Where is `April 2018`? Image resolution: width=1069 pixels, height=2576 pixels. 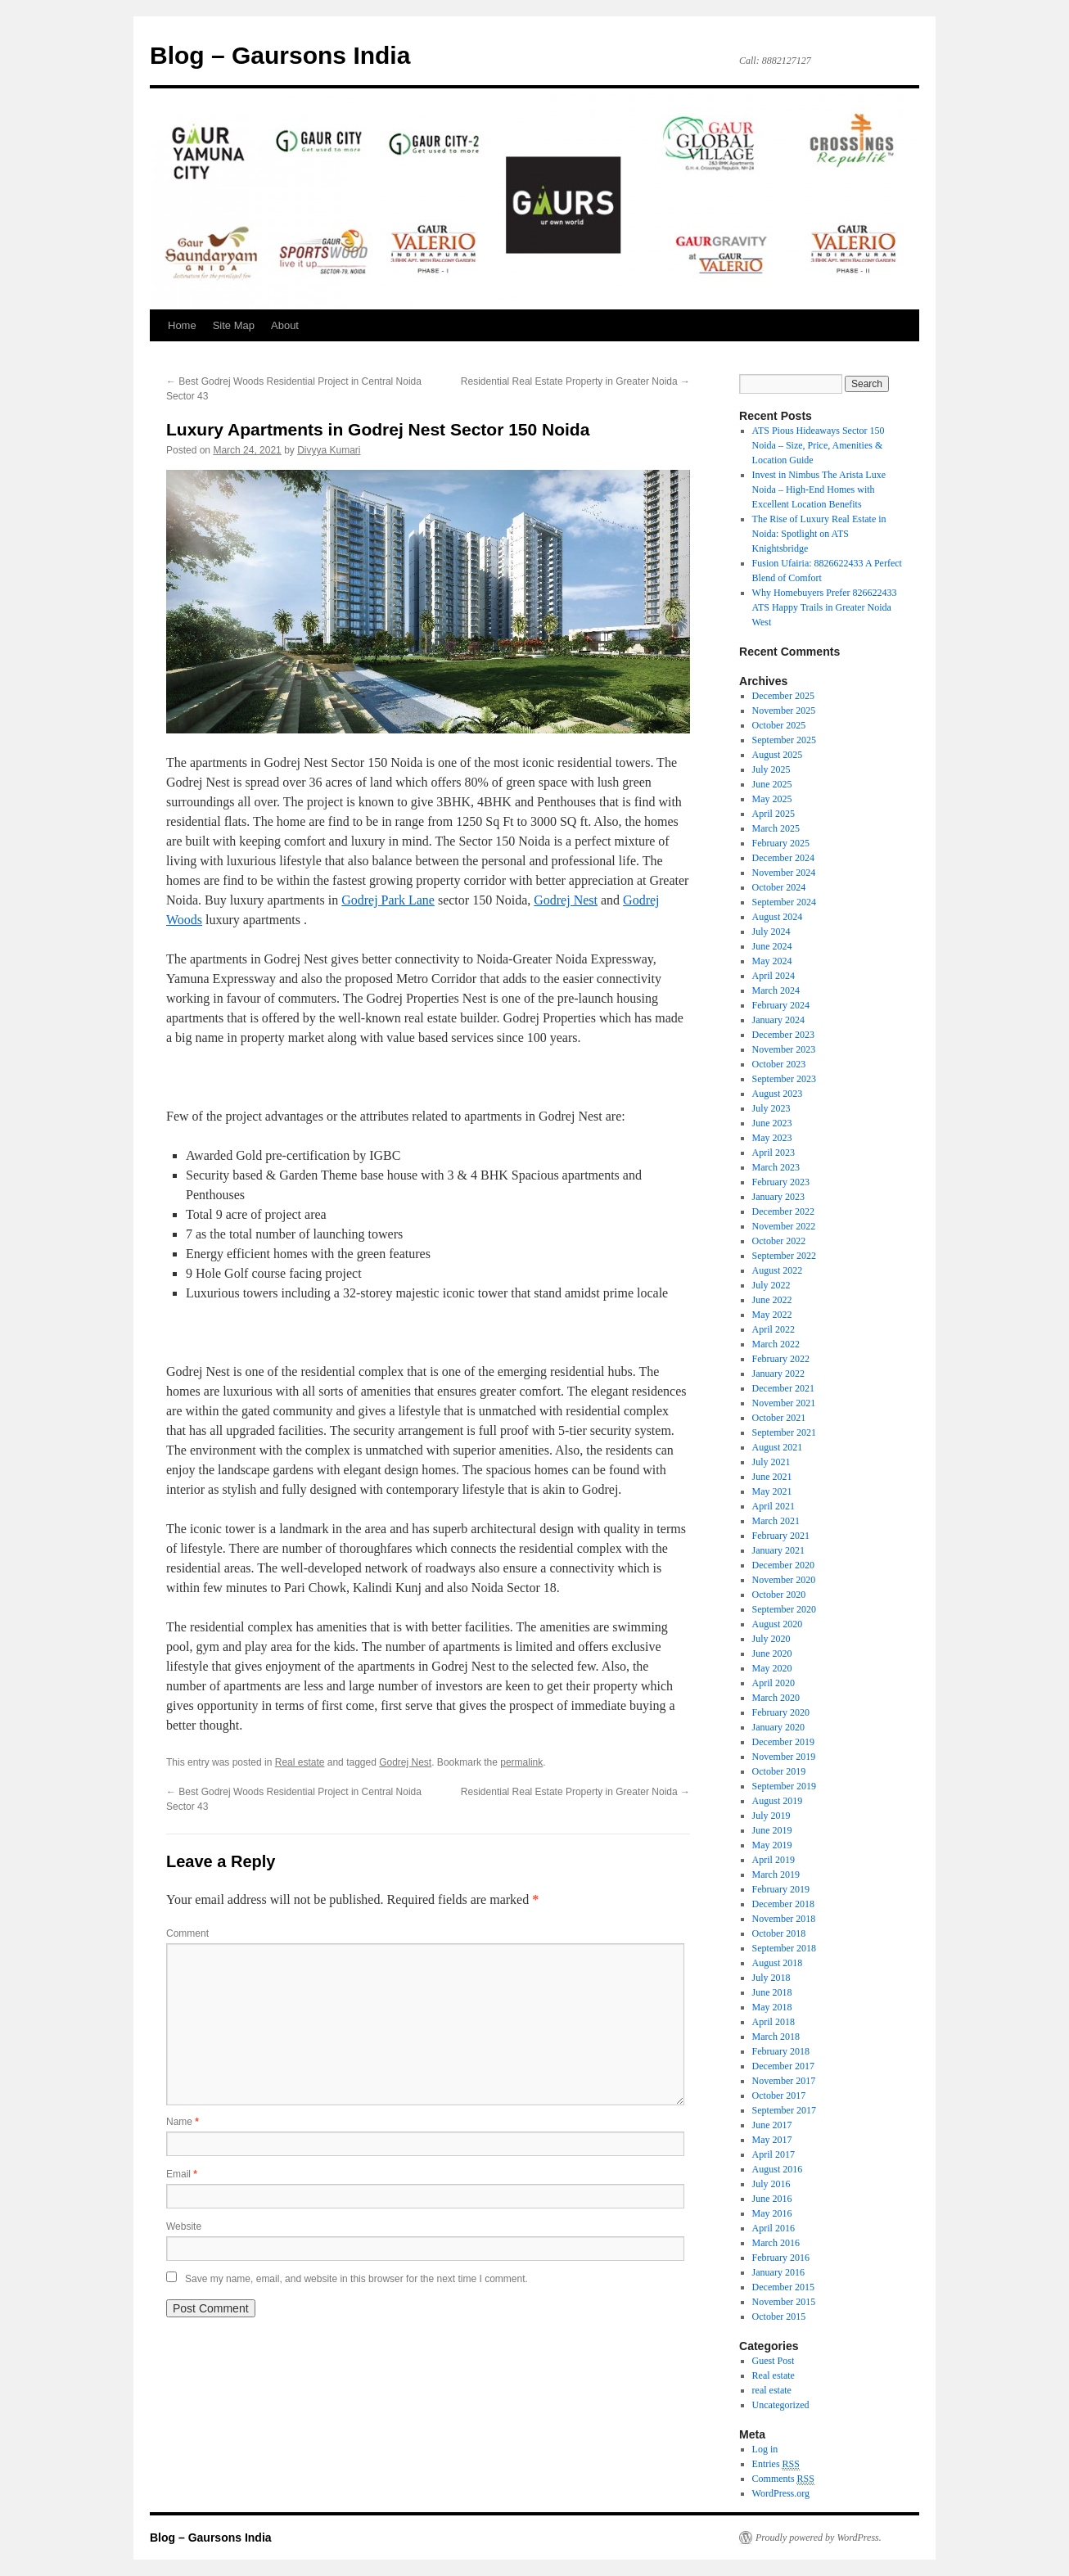 April 2018 is located at coordinates (773, 2022).